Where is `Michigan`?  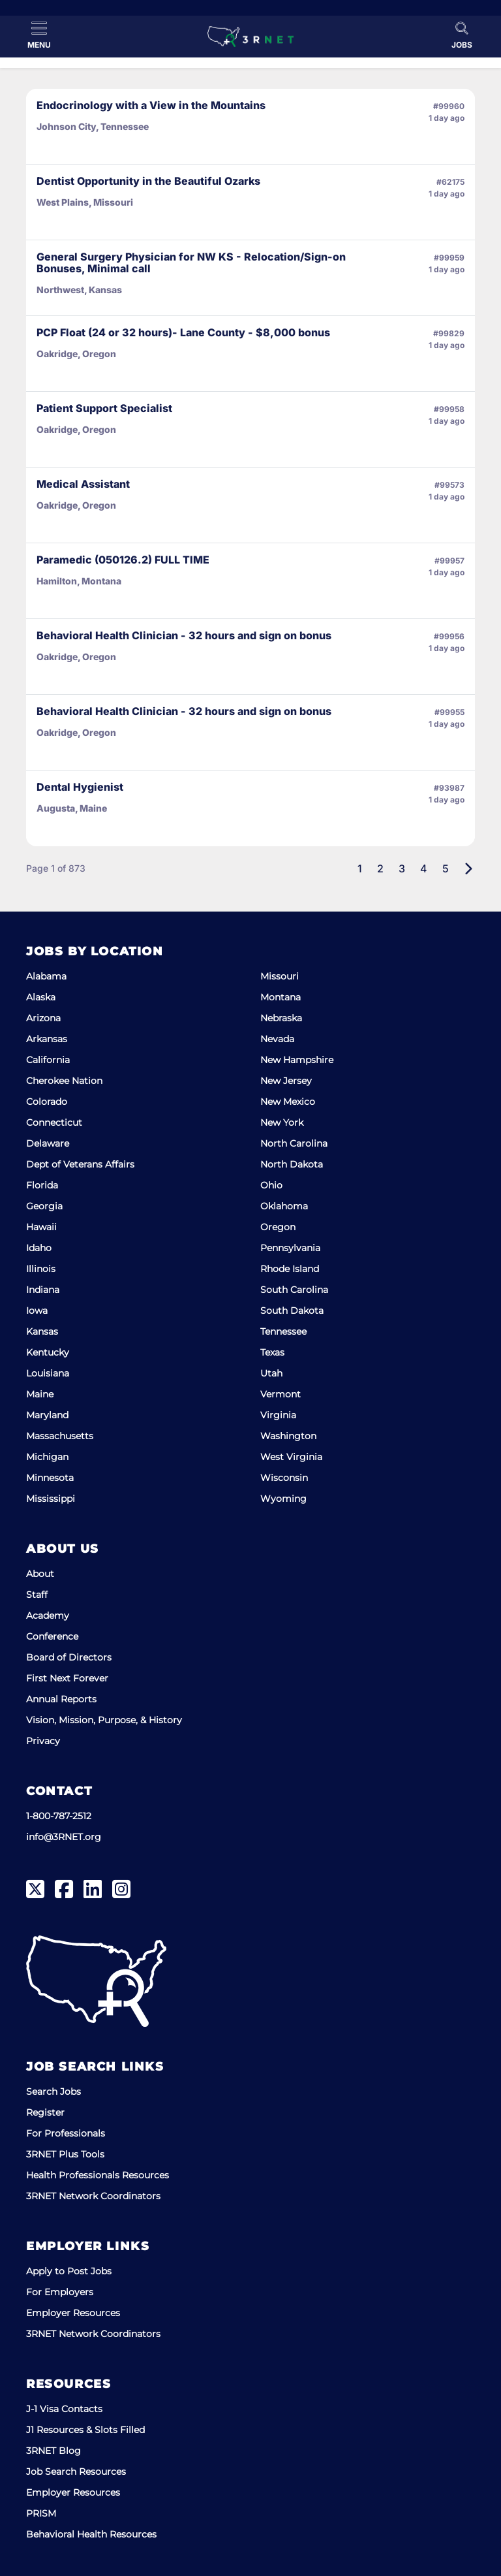
Michigan is located at coordinates (47, 1457).